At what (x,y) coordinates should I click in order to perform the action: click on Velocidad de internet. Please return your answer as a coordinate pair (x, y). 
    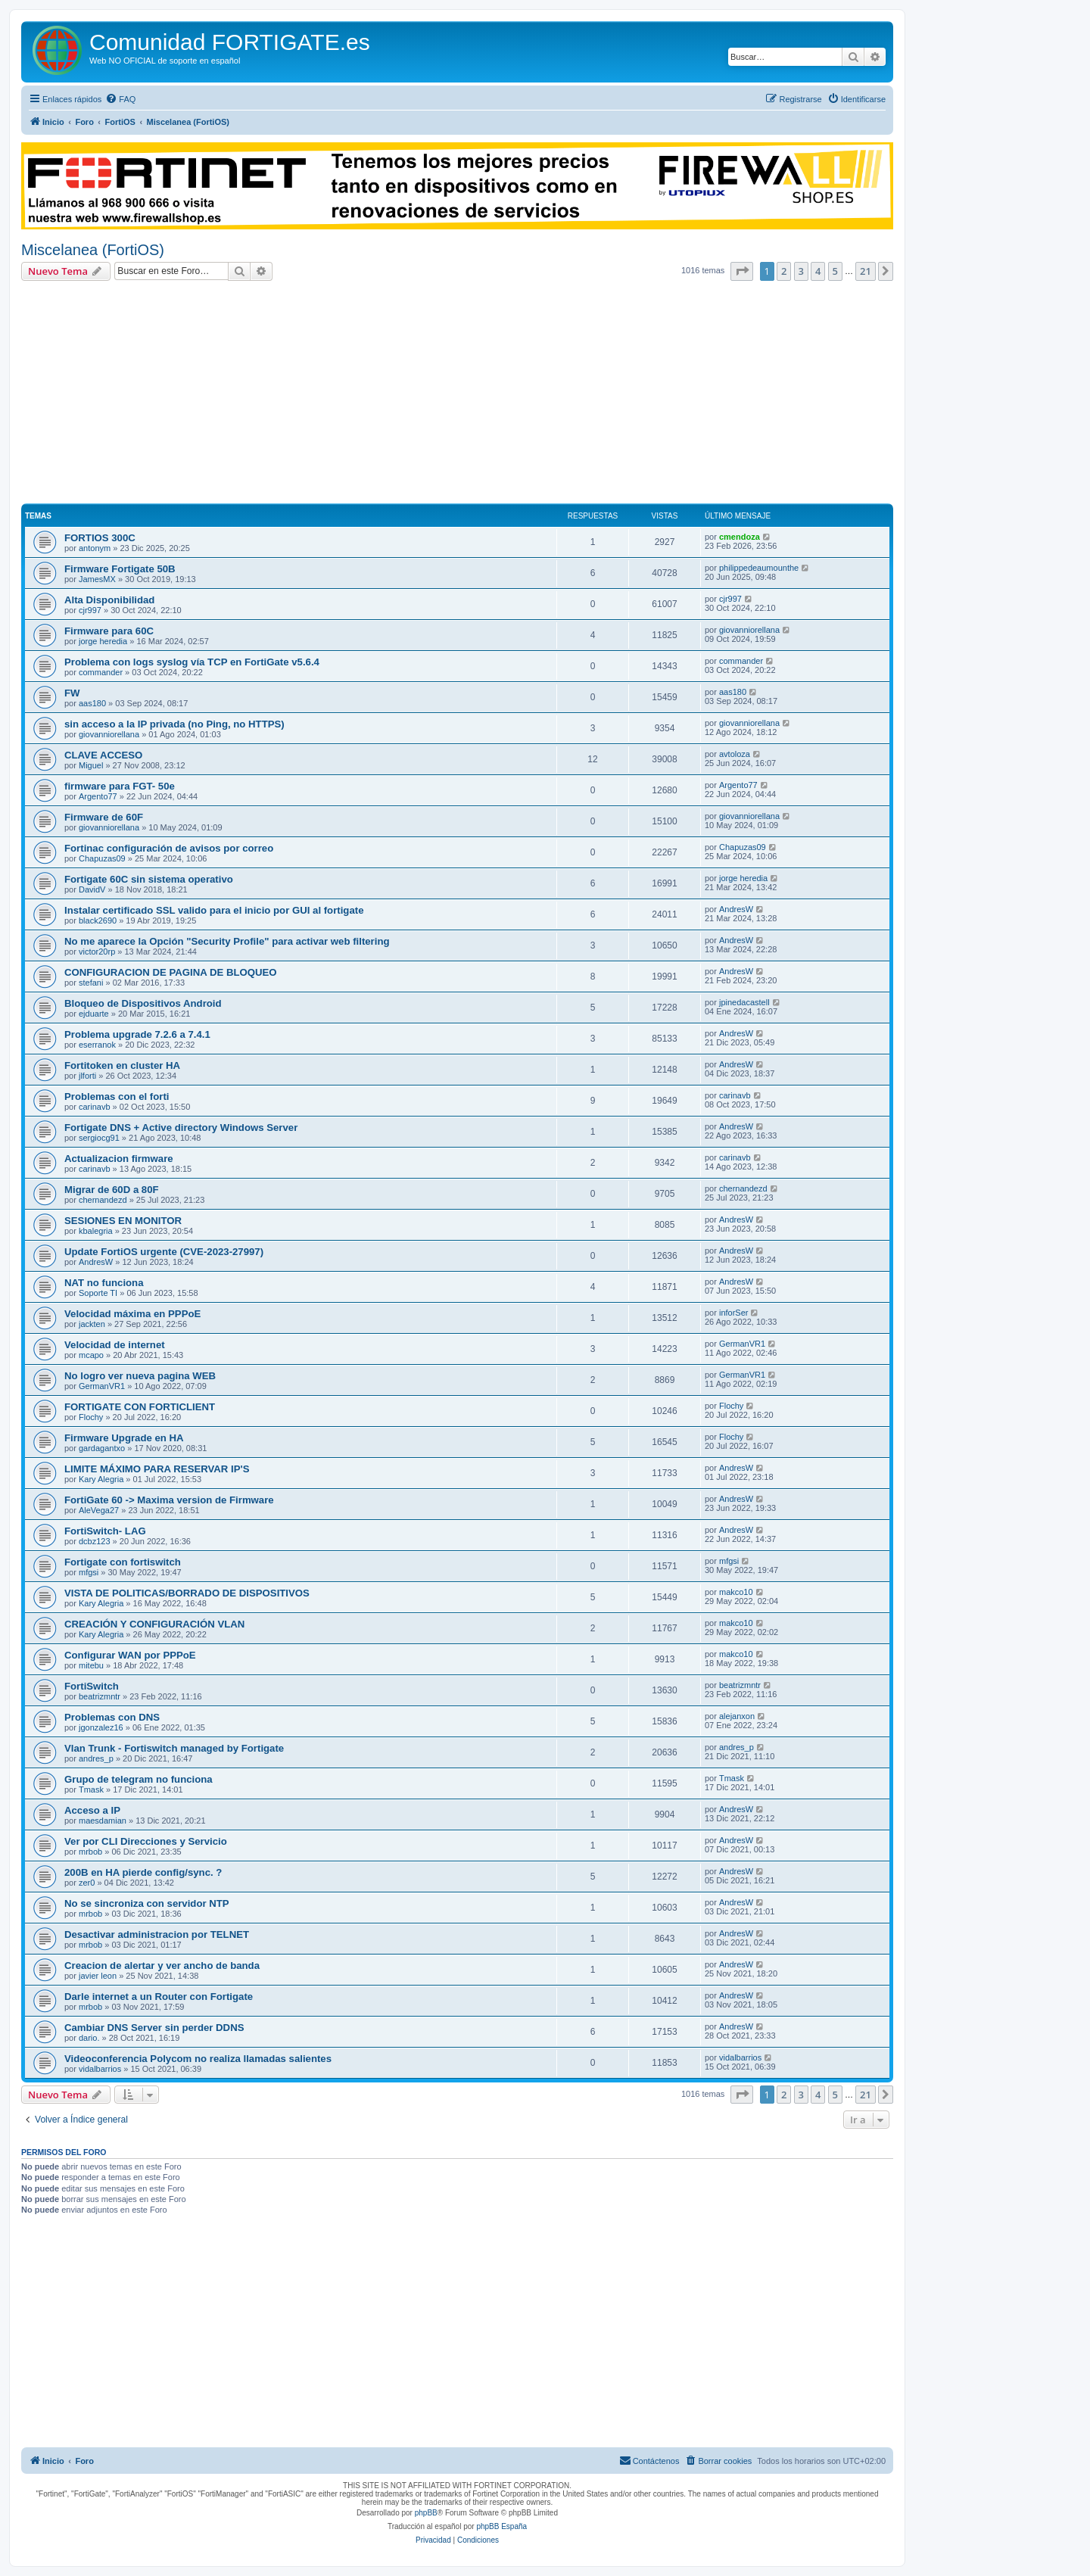
    Looking at the image, I should click on (114, 1344).